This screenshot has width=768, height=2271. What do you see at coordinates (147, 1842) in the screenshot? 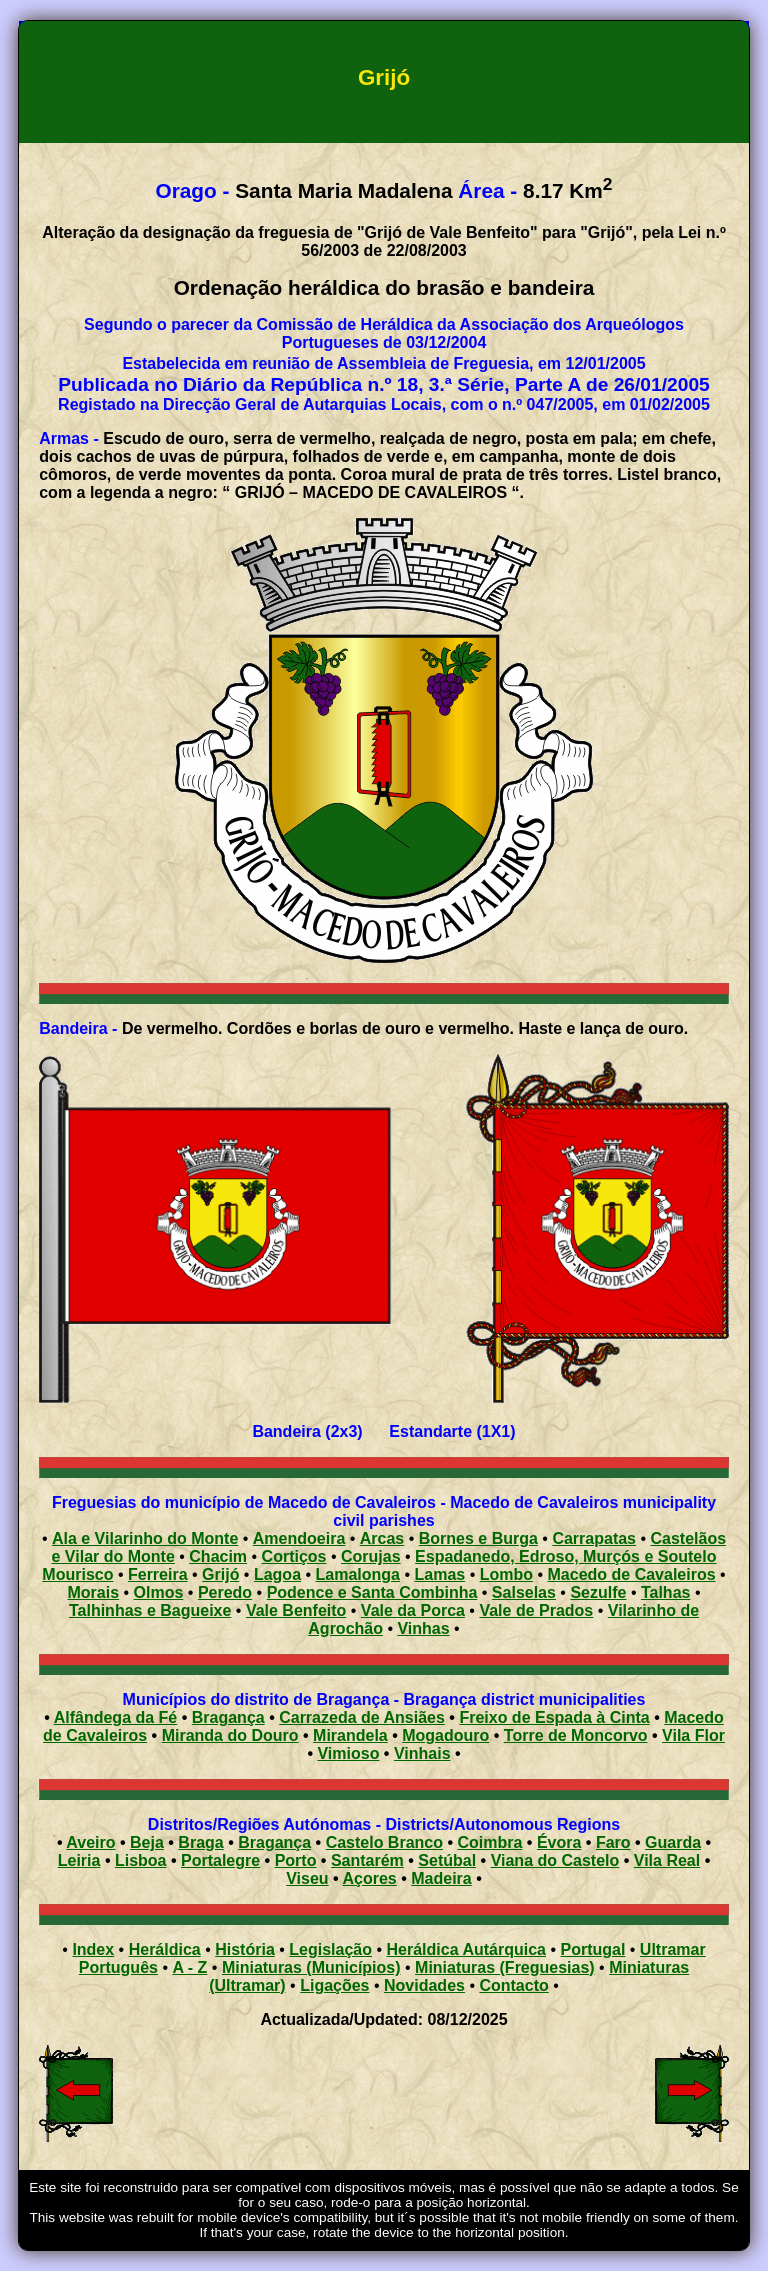
I see `Beja` at bounding box center [147, 1842].